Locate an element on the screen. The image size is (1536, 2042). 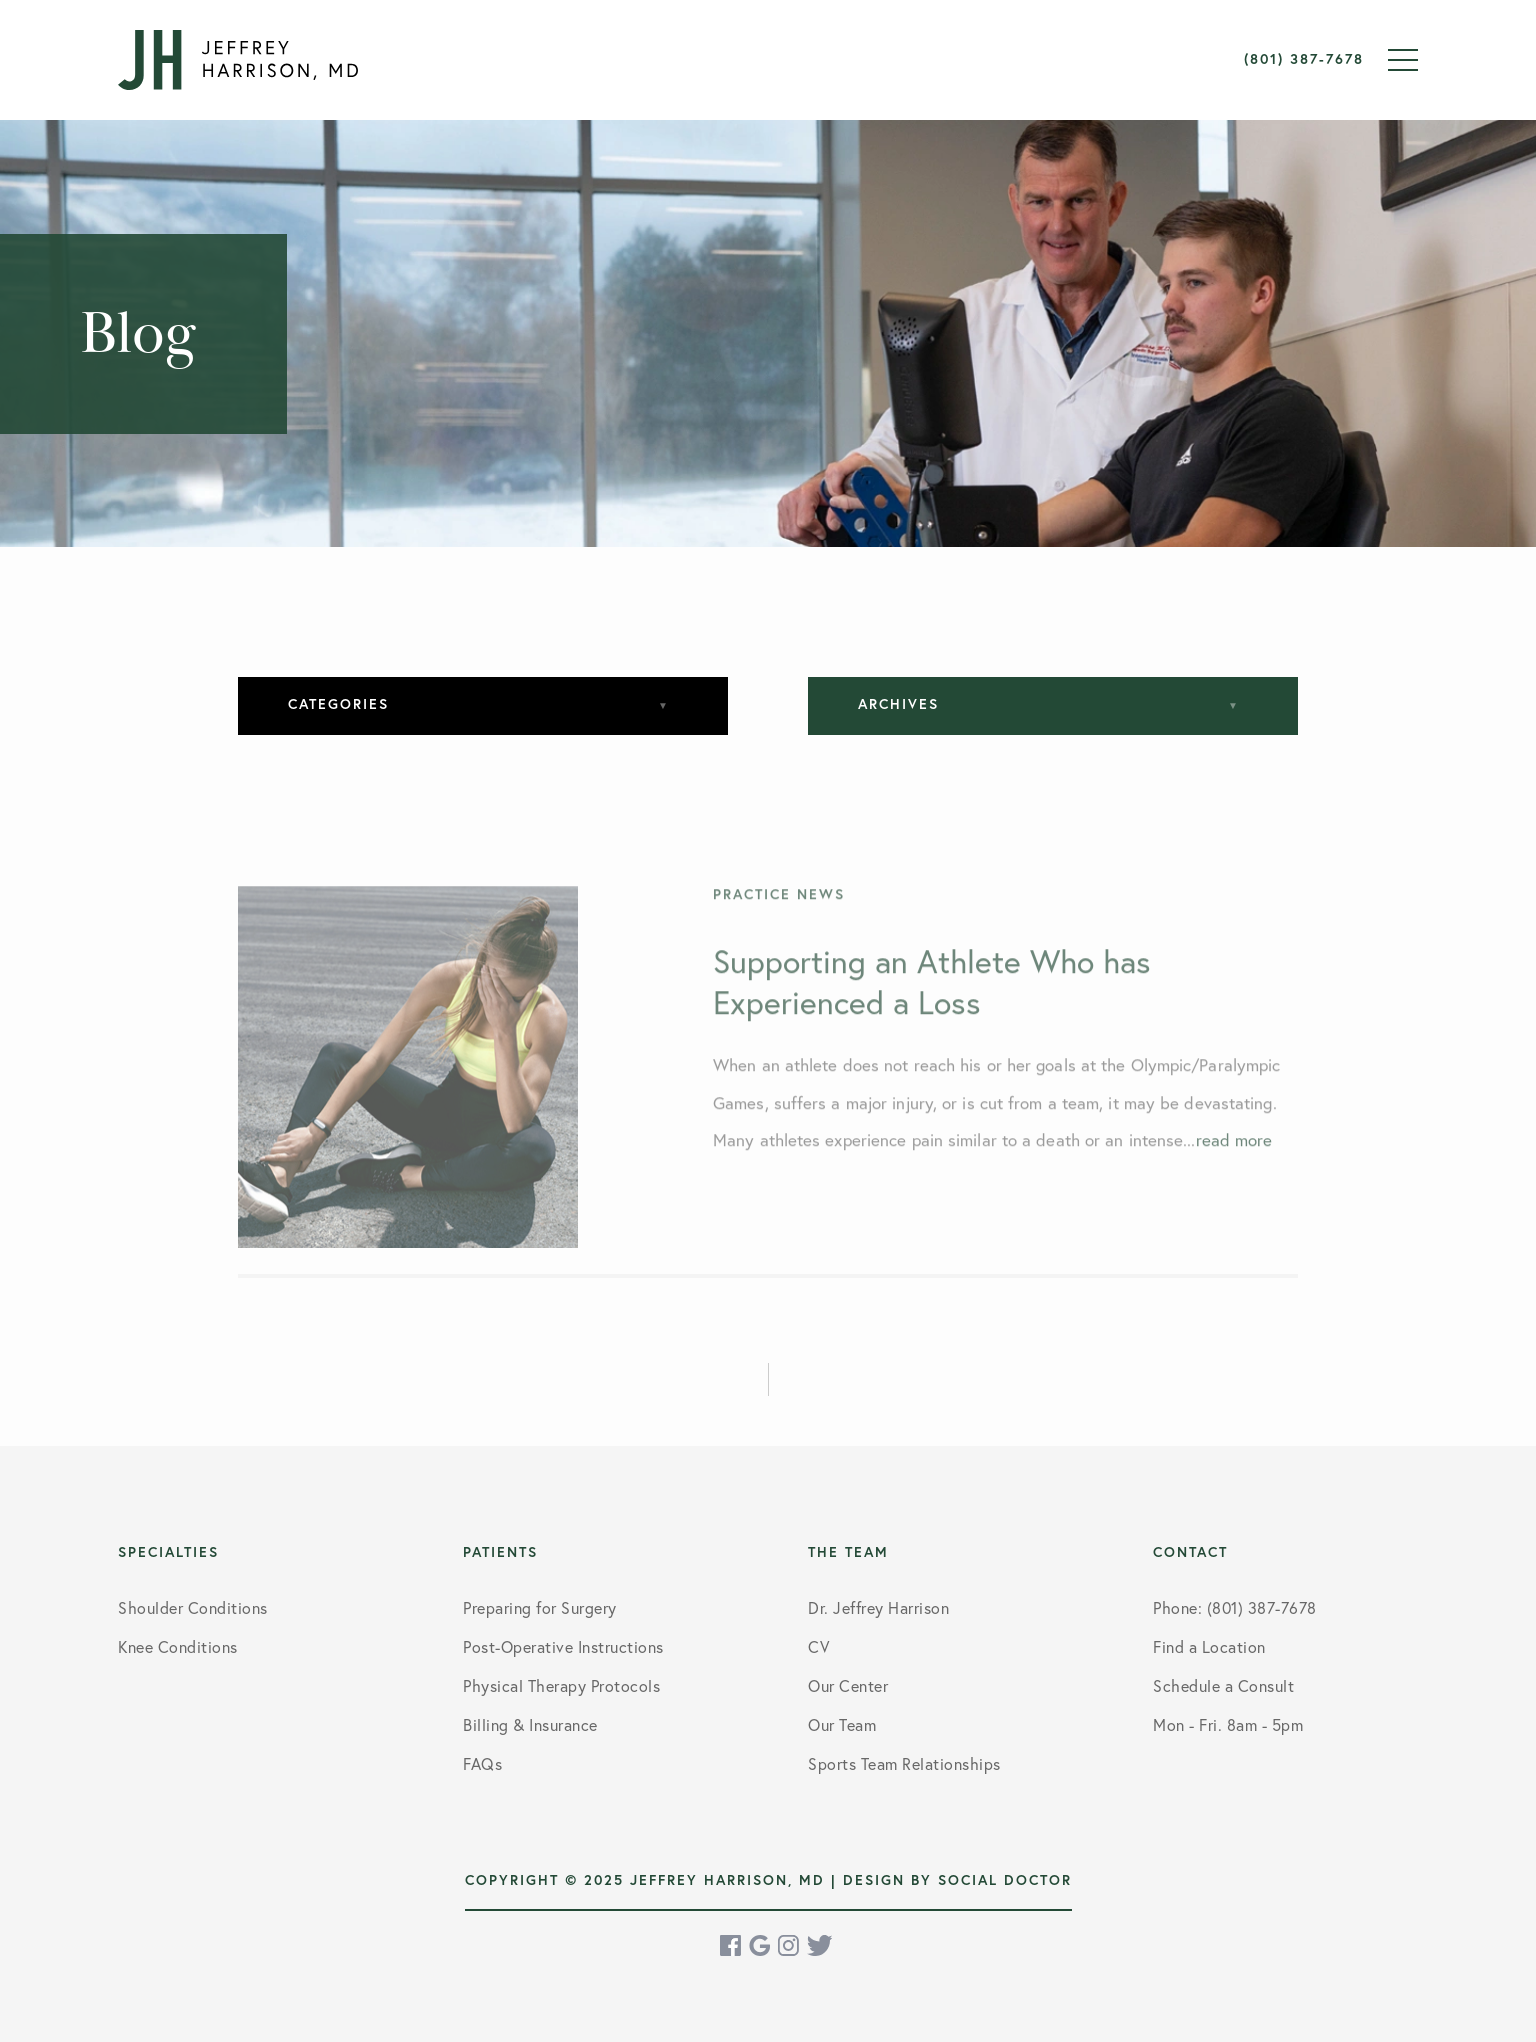
Billing & Insurance is located at coordinates (530, 1724).